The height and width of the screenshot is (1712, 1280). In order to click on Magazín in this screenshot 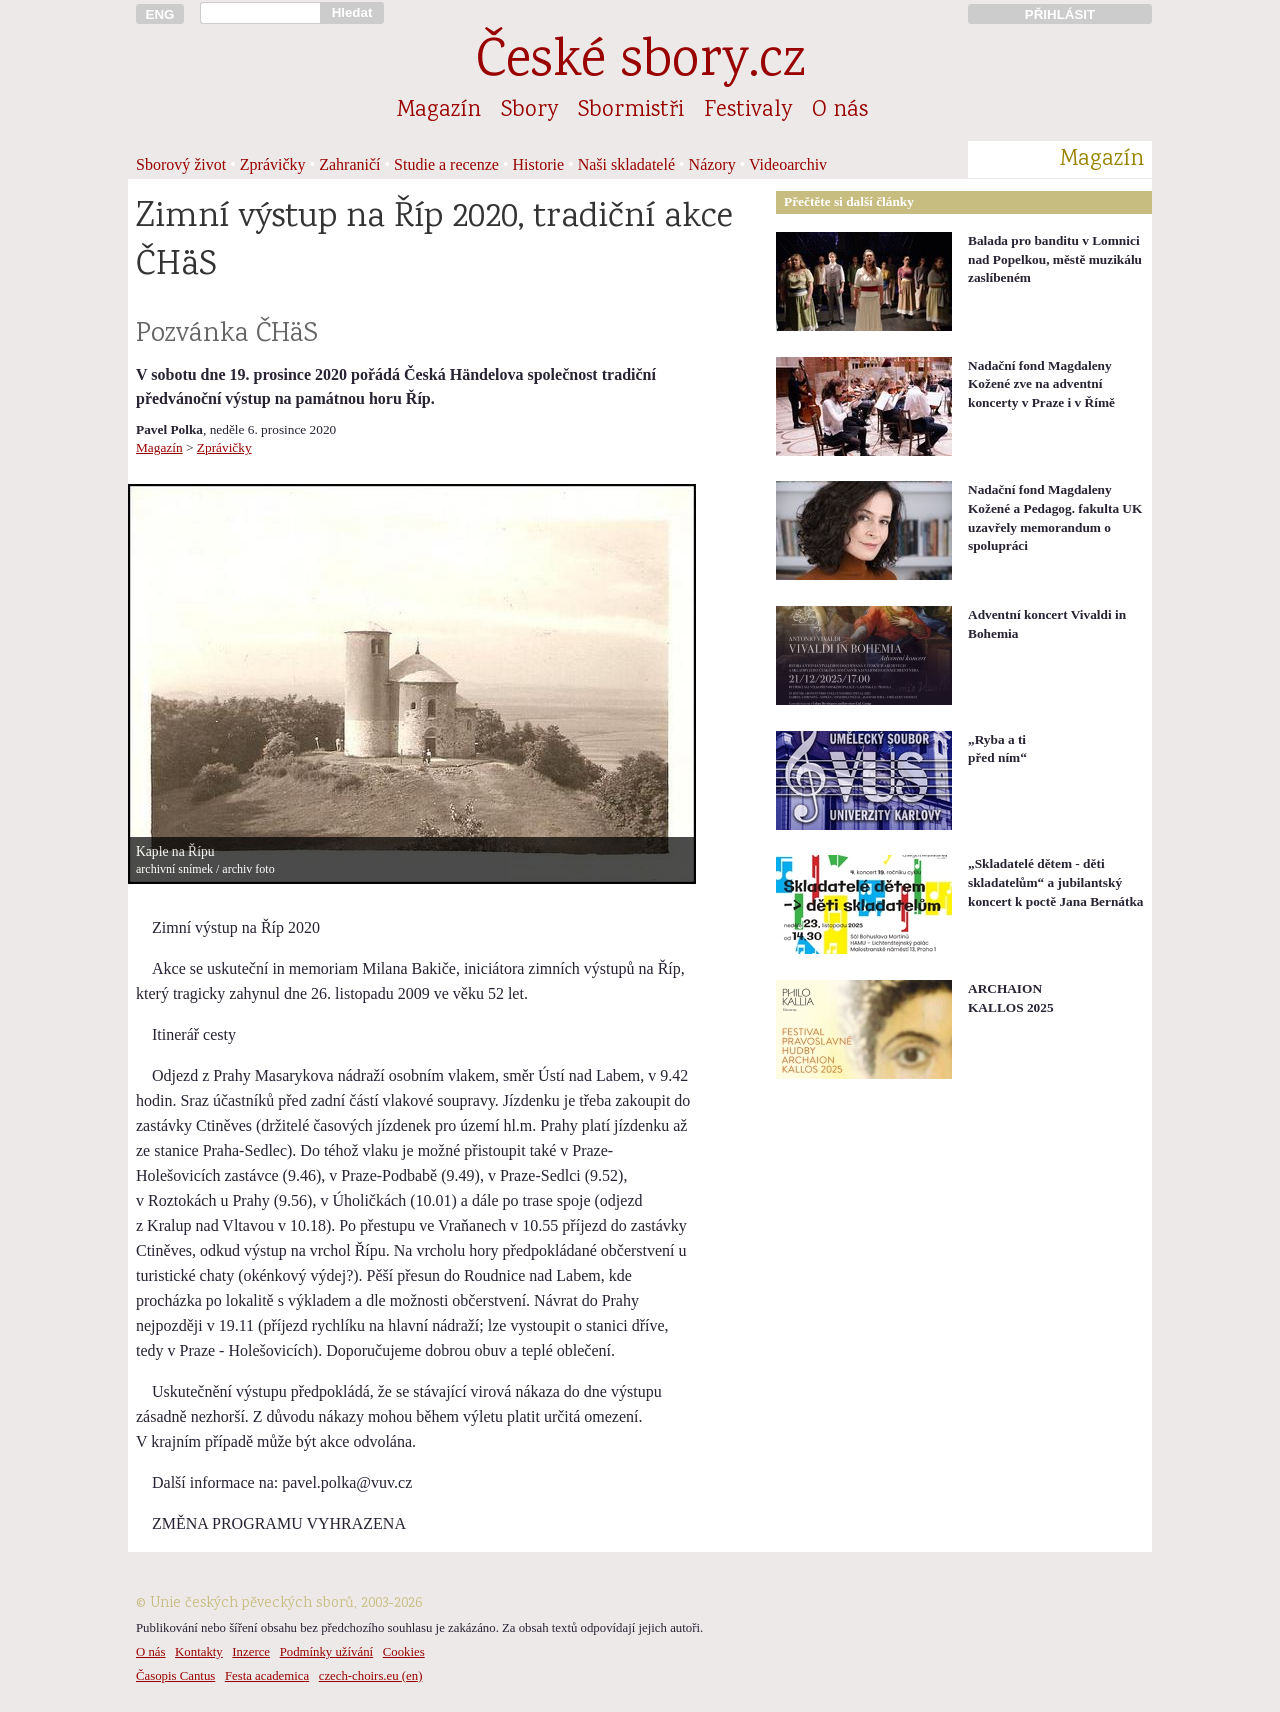, I will do `click(439, 111)`.